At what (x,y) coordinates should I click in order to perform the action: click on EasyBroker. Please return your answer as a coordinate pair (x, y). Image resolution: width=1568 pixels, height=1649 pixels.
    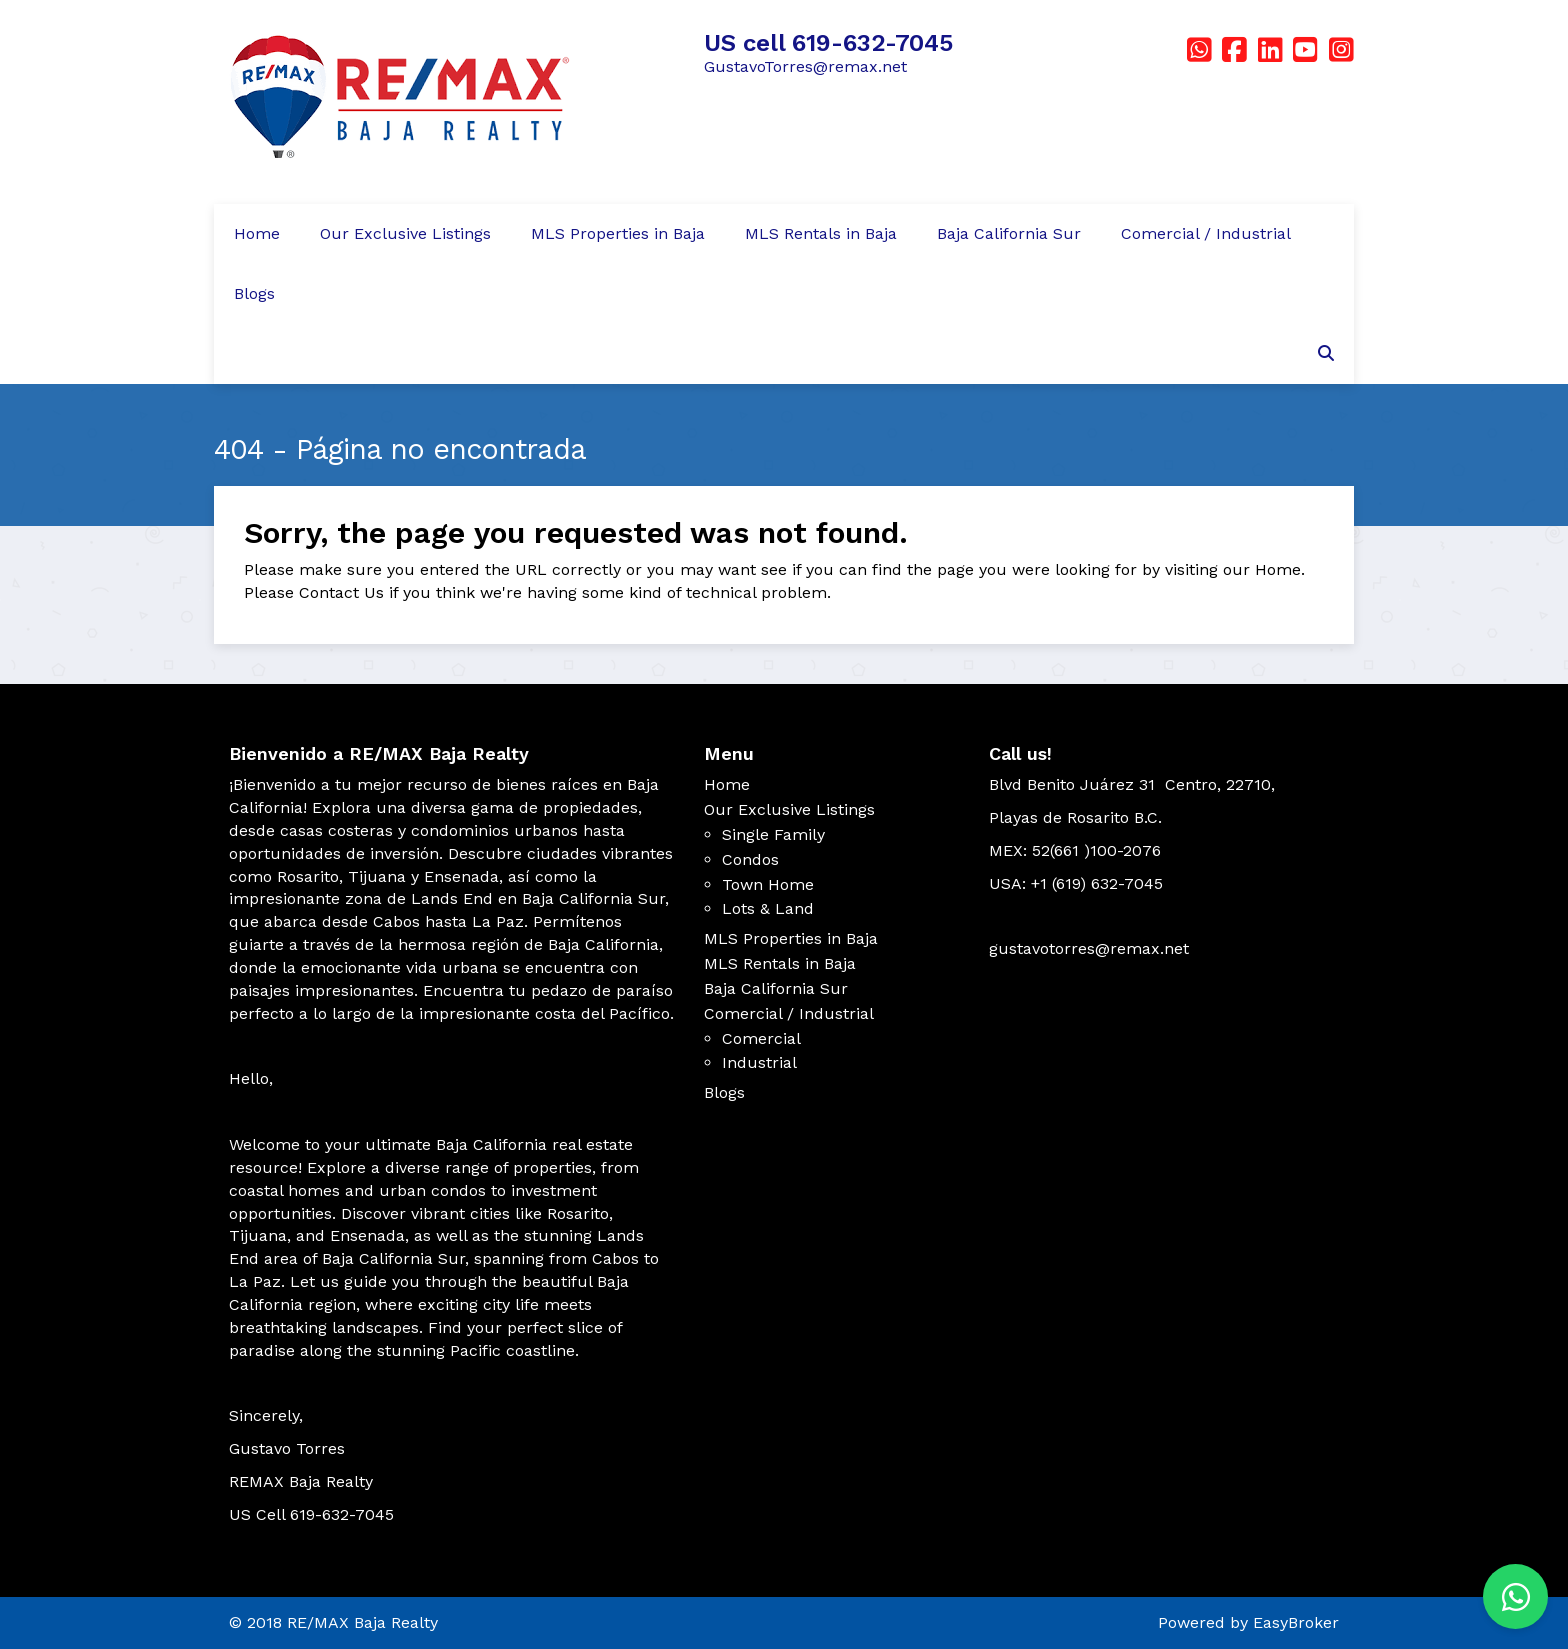
    Looking at the image, I should click on (1296, 1622).